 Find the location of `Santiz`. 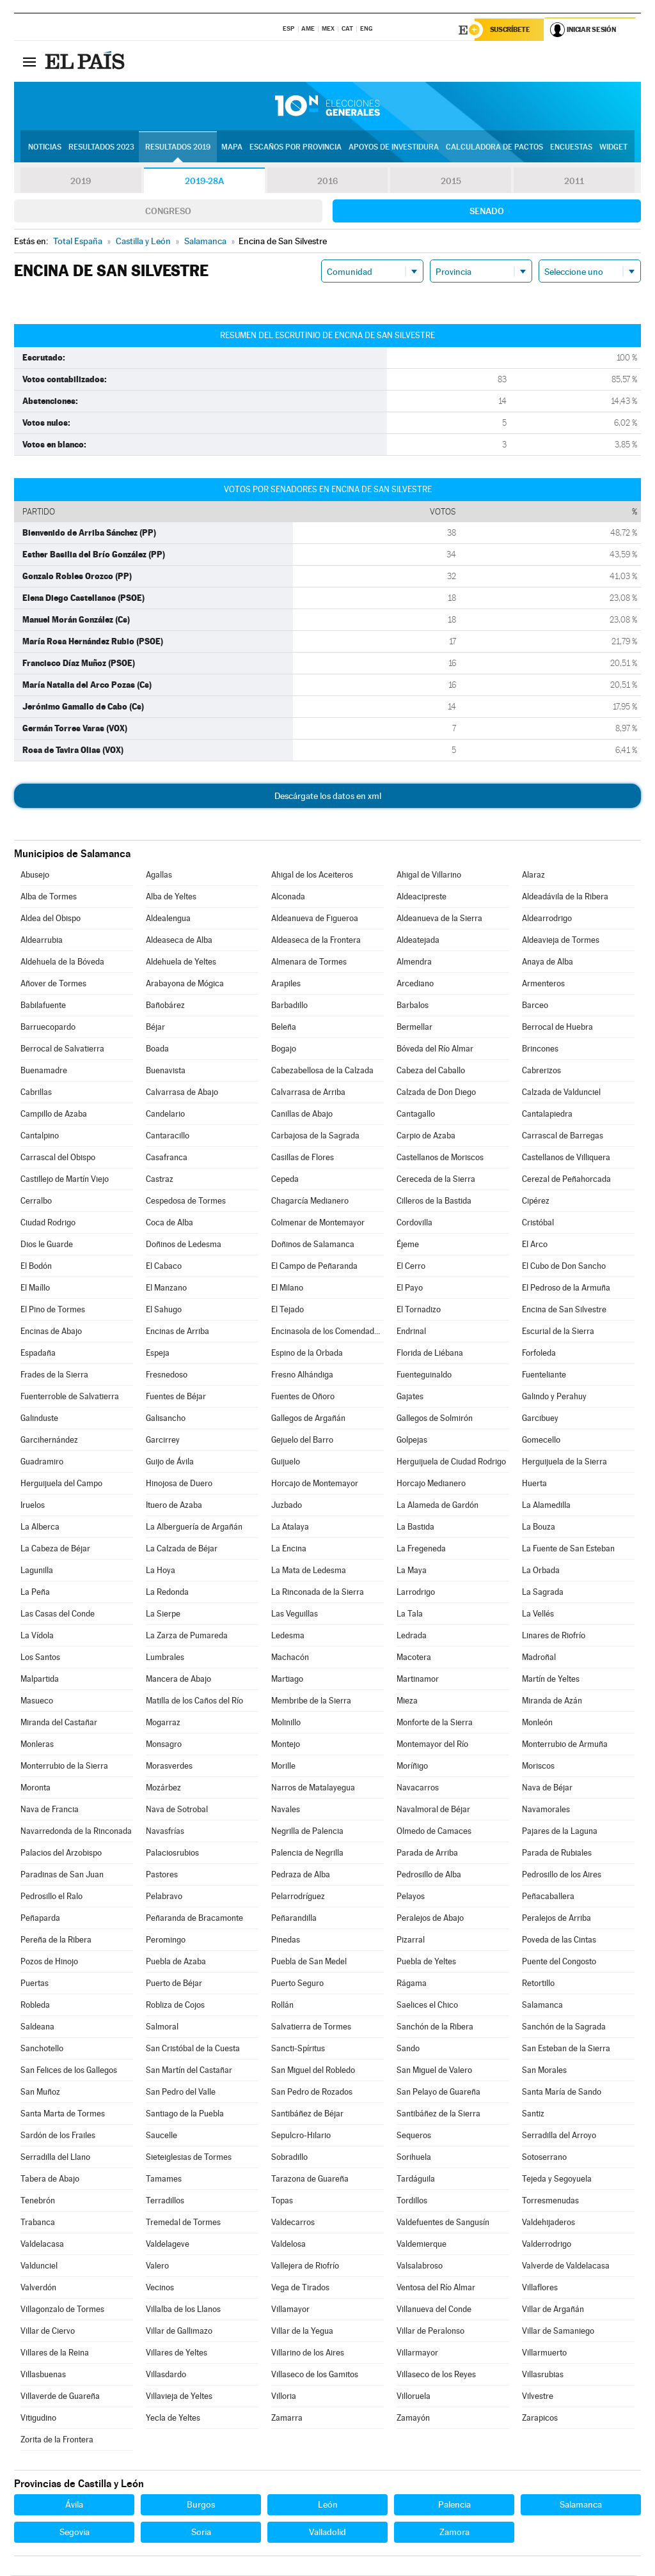

Santiz is located at coordinates (533, 2114).